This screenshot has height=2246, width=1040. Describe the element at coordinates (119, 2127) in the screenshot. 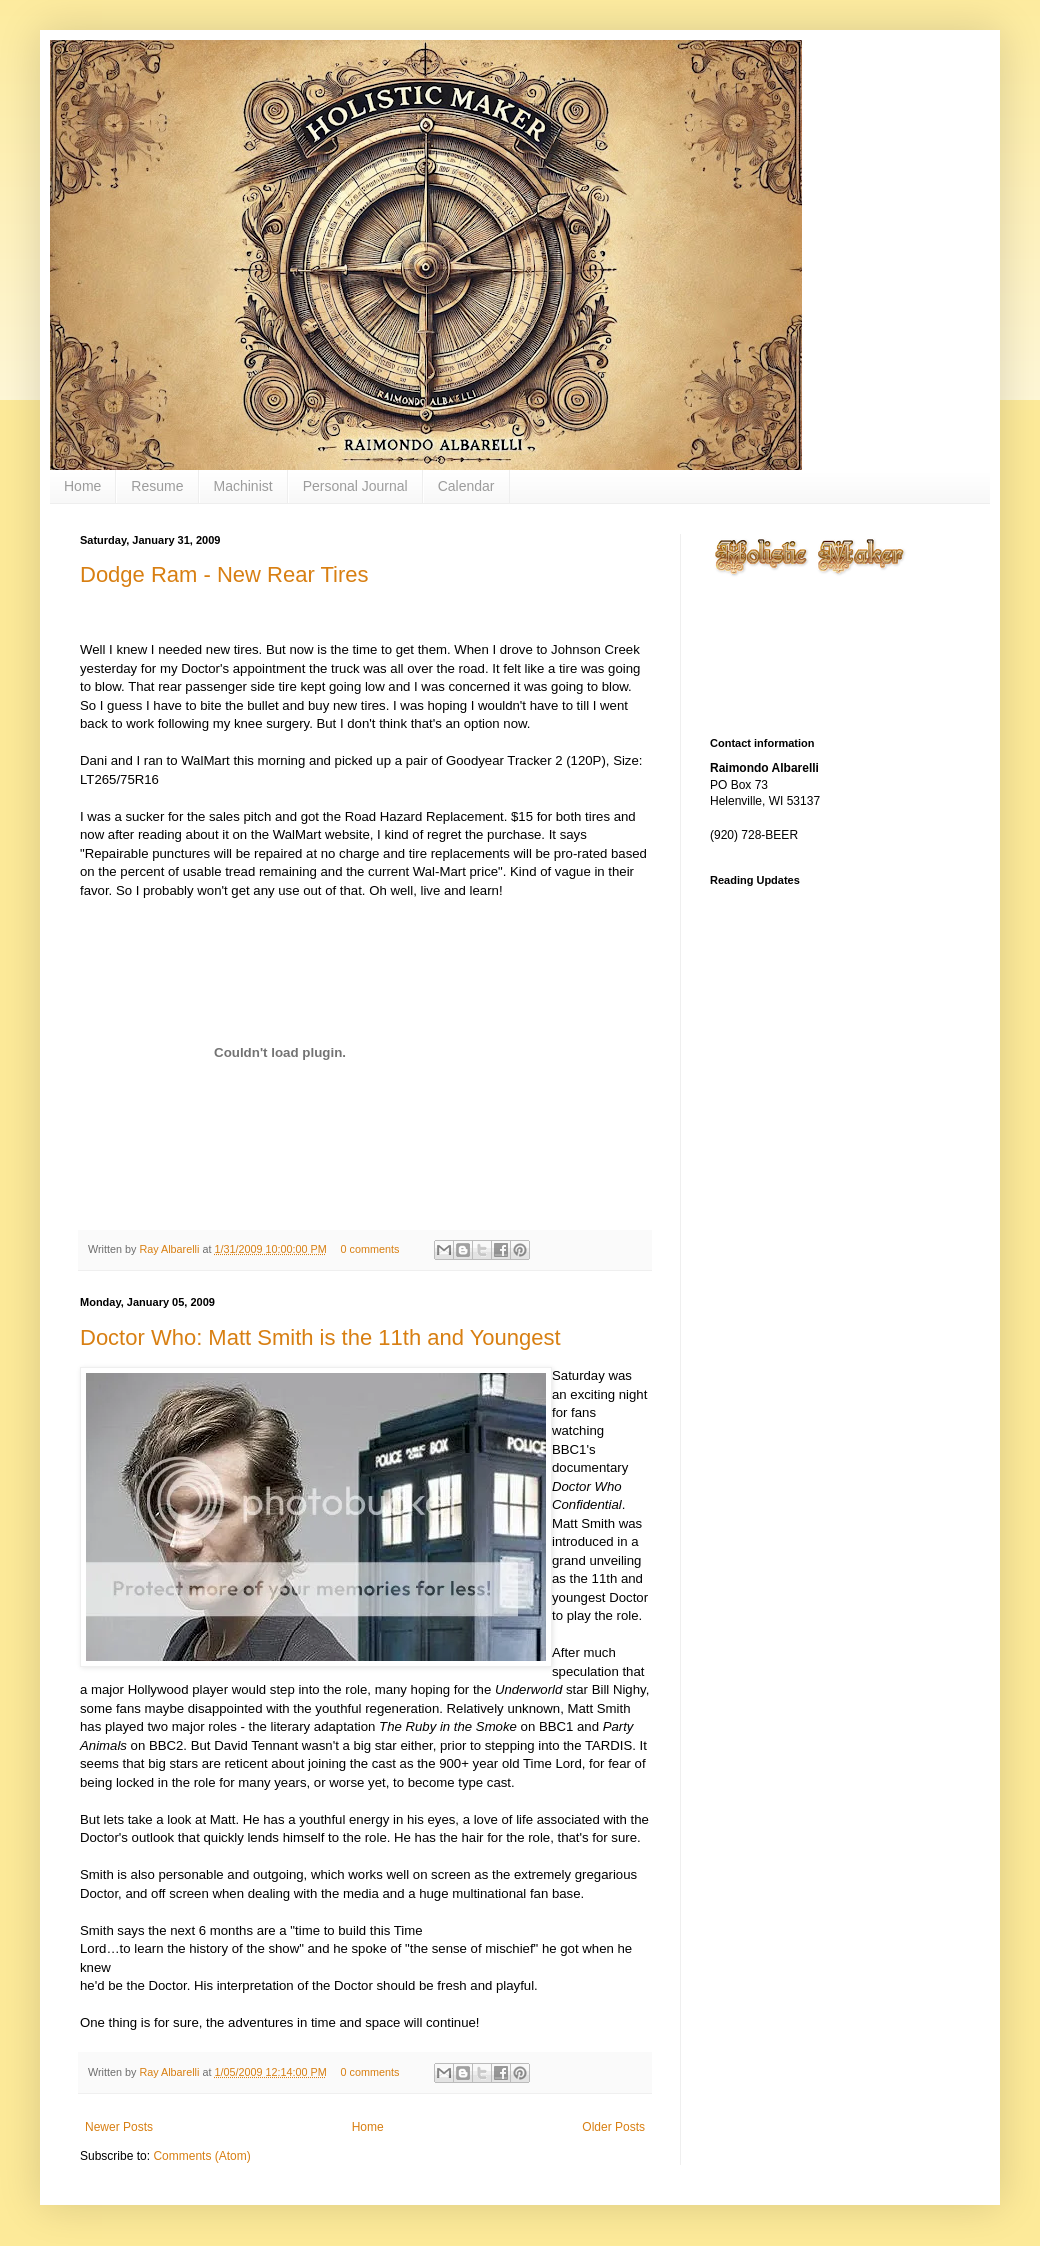

I see `Newer Posts` at that location.